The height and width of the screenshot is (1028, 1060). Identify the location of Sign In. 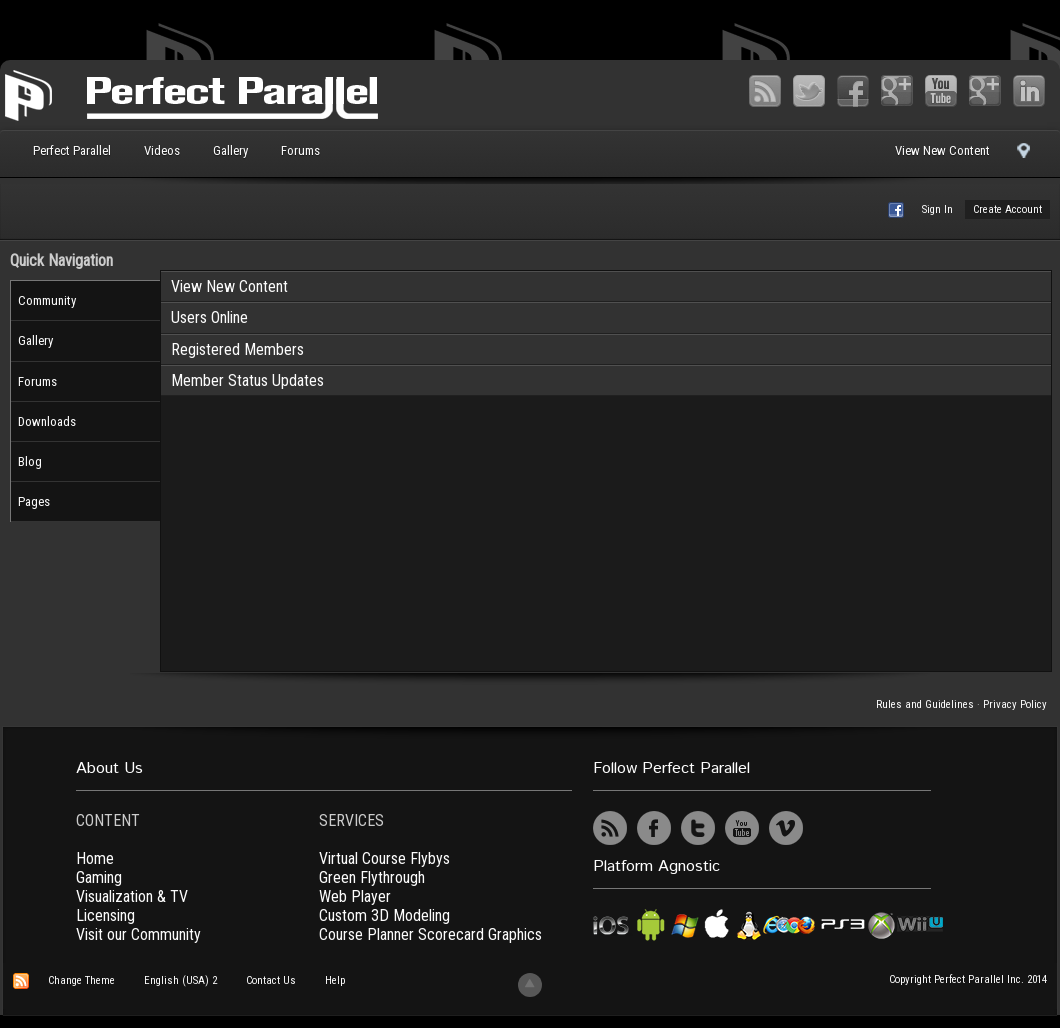
(937, 209).